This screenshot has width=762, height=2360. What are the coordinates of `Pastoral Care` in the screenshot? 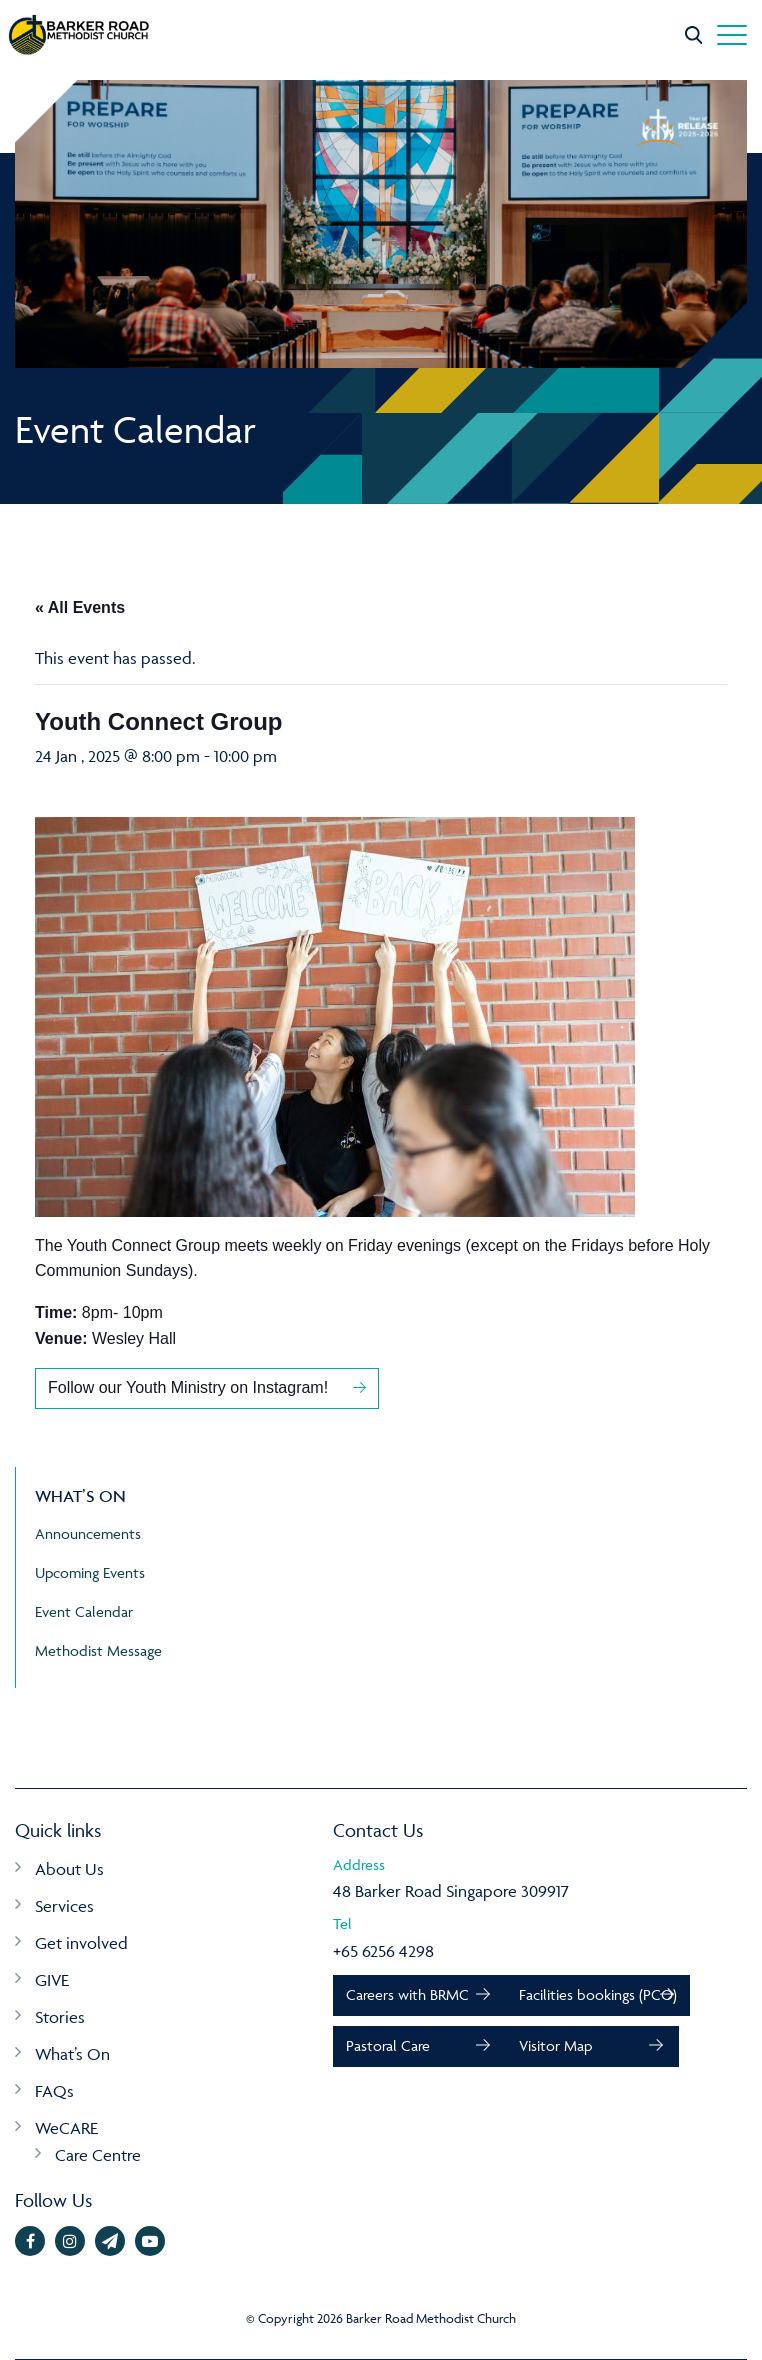 It's located at (388, 2045).